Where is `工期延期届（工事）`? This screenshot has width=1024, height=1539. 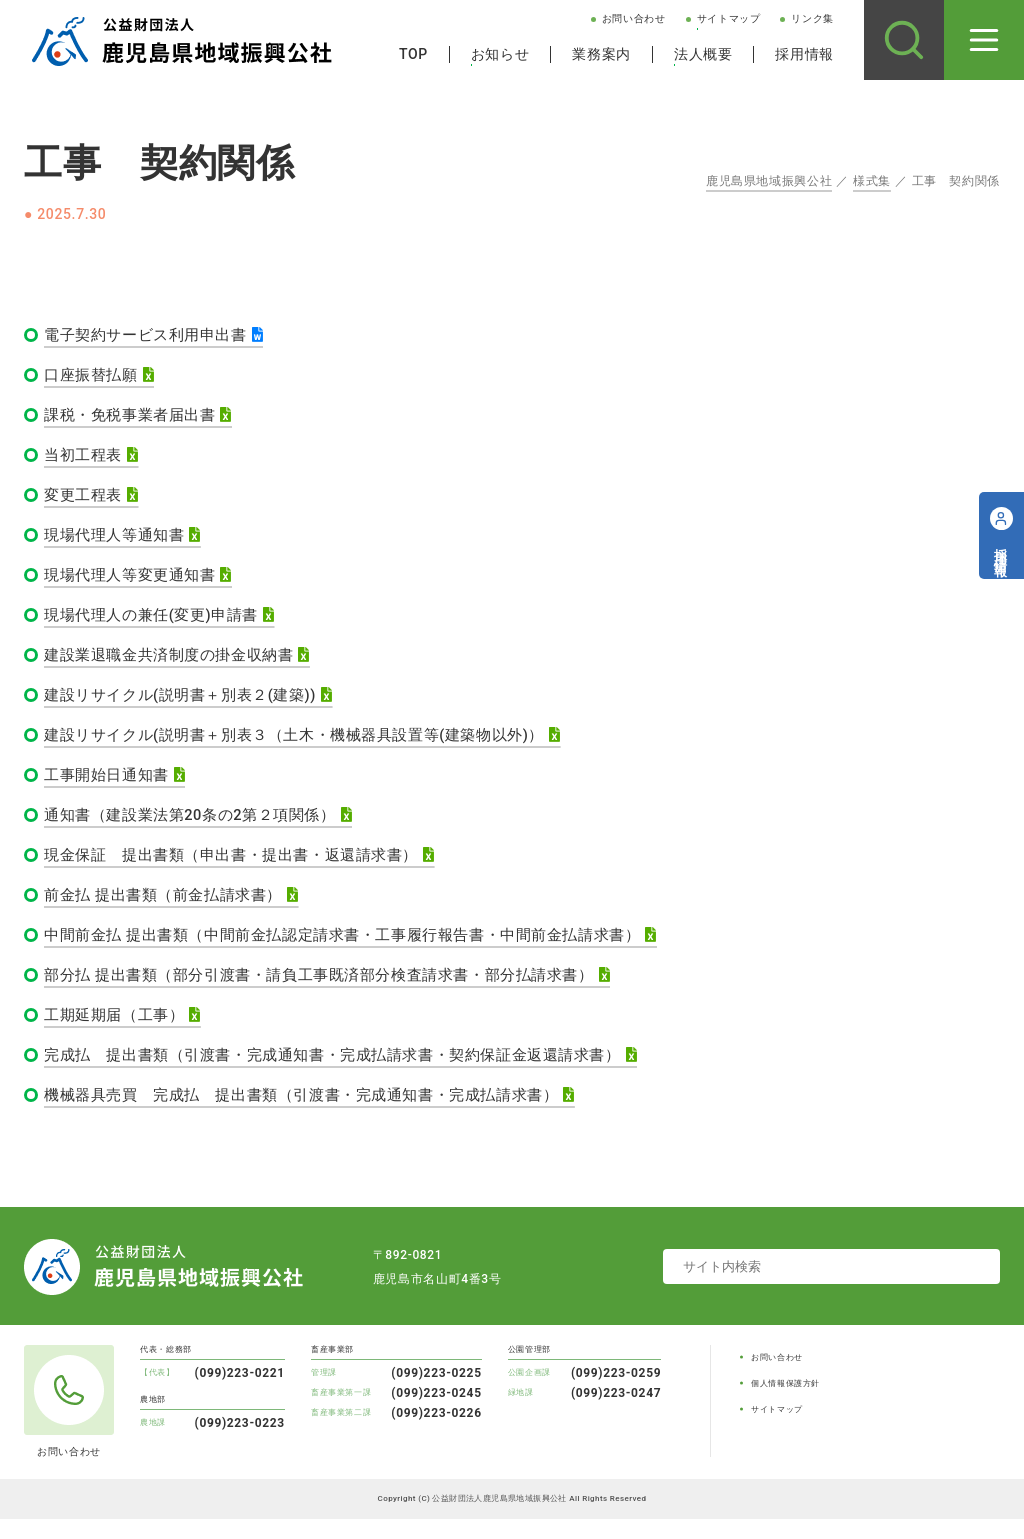 工期延期届（工事） is located at coordinates (119, 1032).